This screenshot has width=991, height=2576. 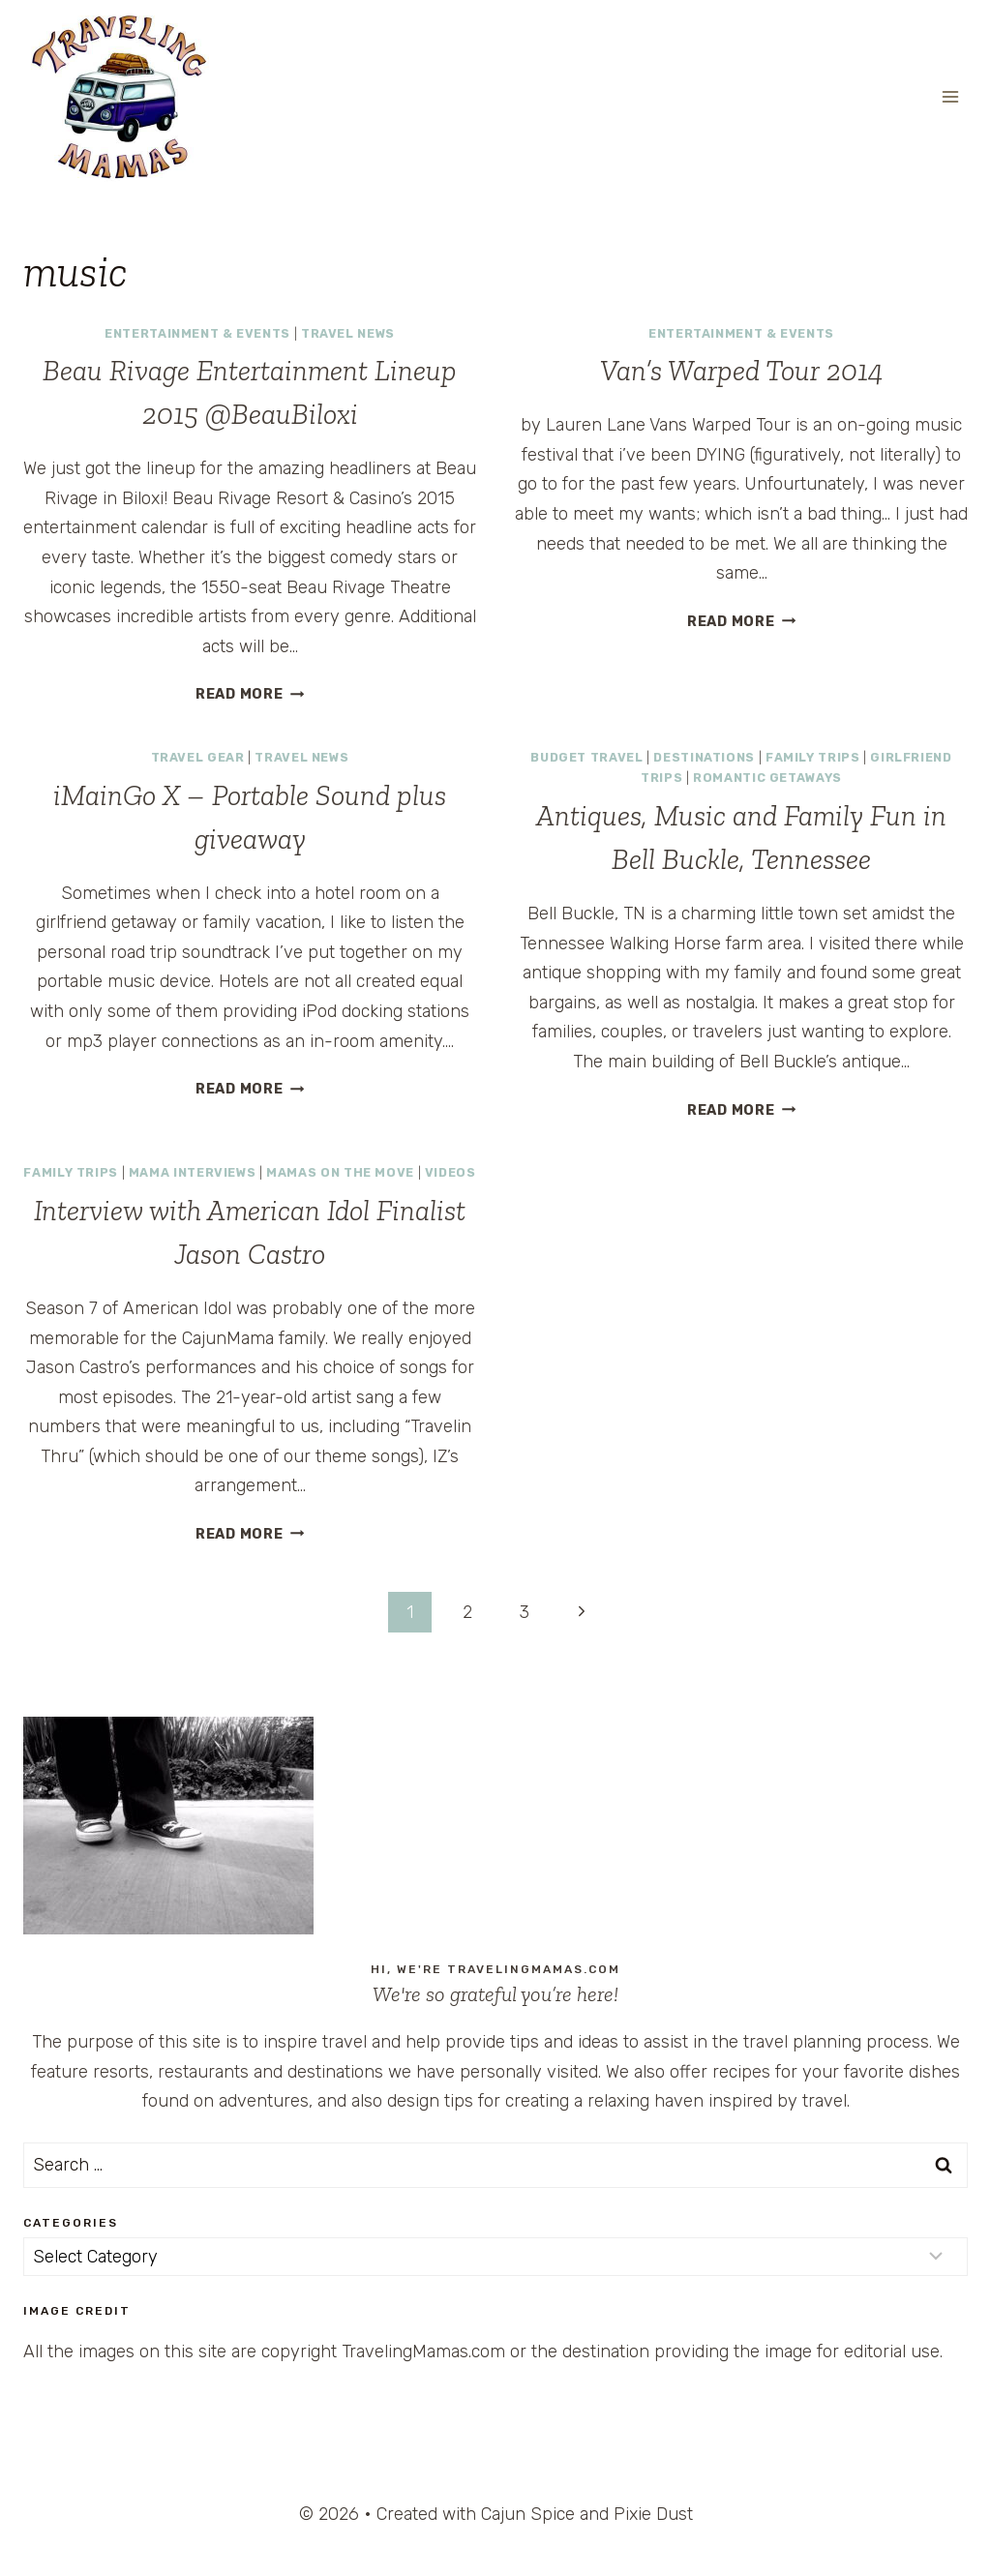 What do you see at coordinates (767, 777) in the screenshot?
I see `Romantic Getaways` at bounding box center [767, 777].